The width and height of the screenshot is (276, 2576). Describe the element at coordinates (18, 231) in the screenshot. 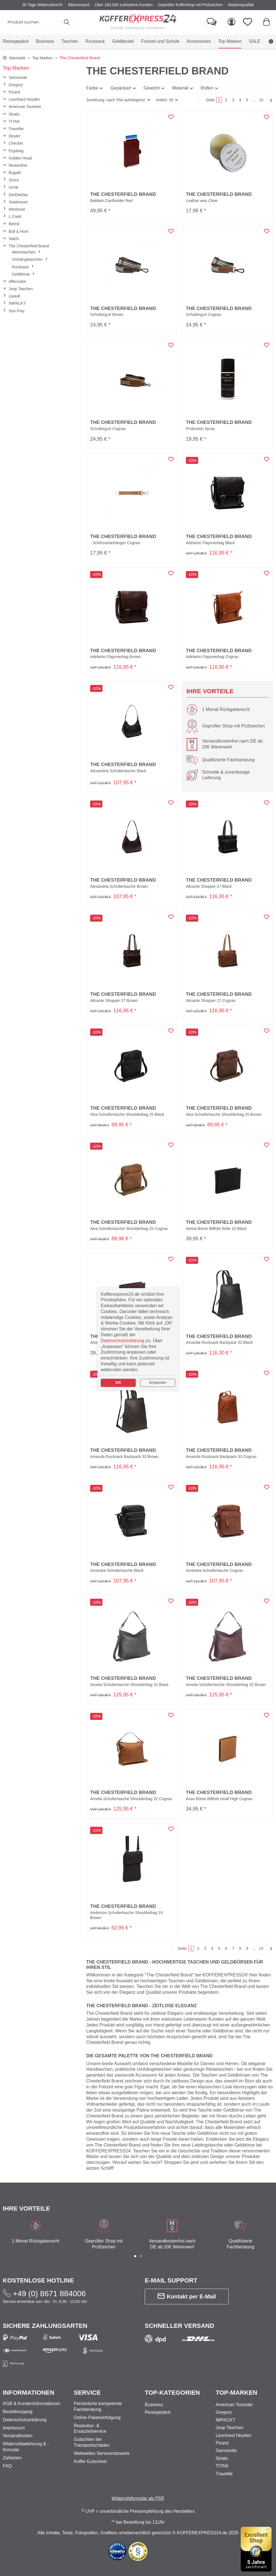

I see `Bull & Hunt` at that location.